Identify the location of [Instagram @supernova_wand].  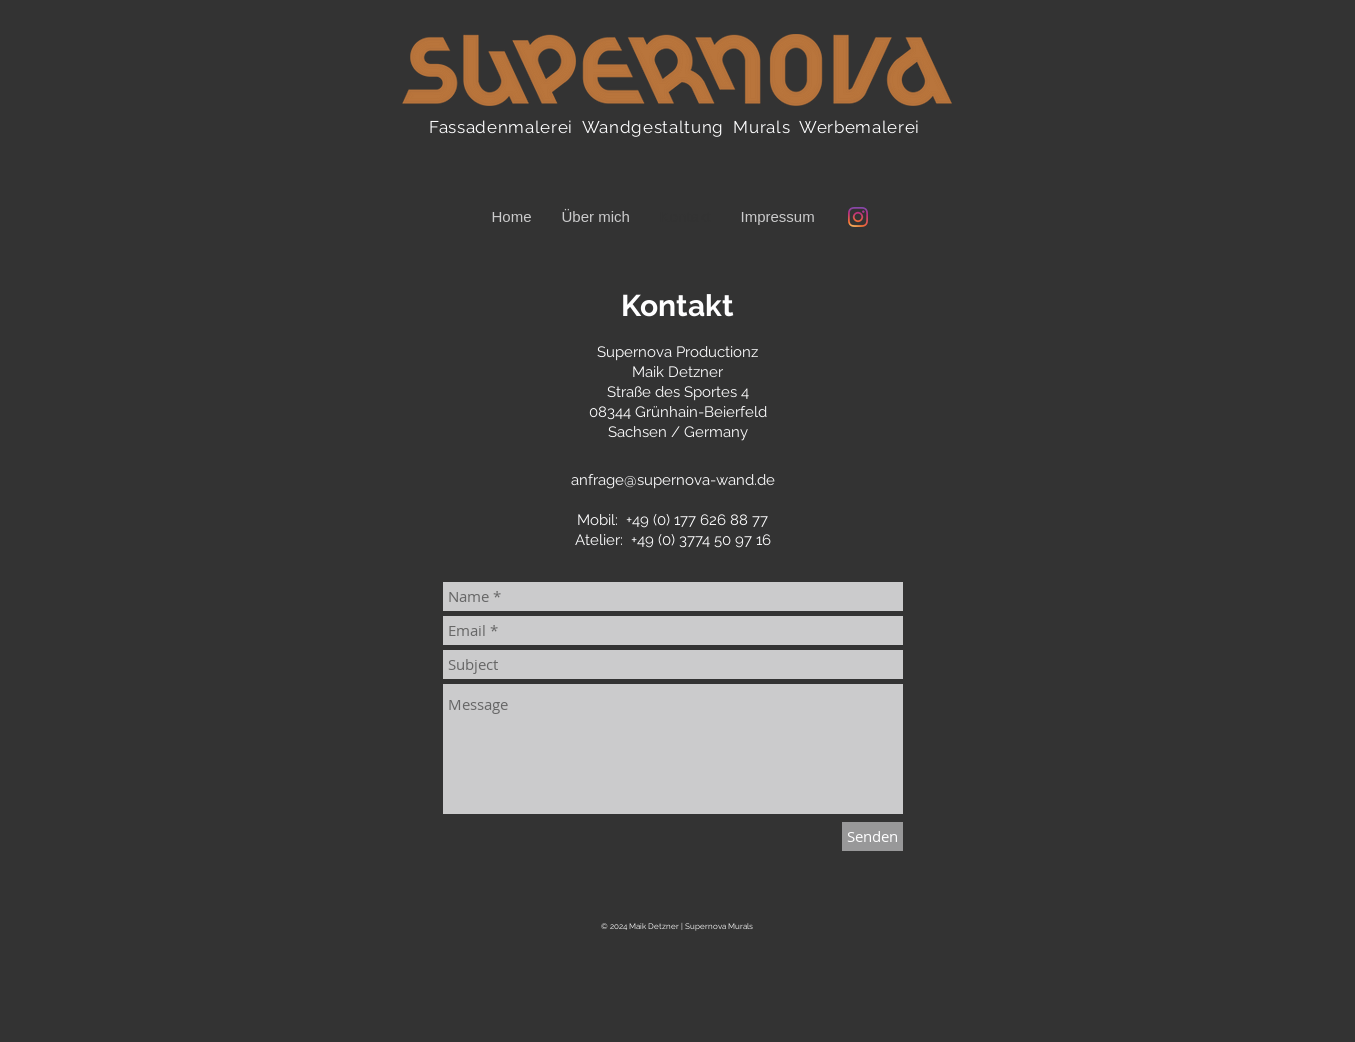
(858, 217).